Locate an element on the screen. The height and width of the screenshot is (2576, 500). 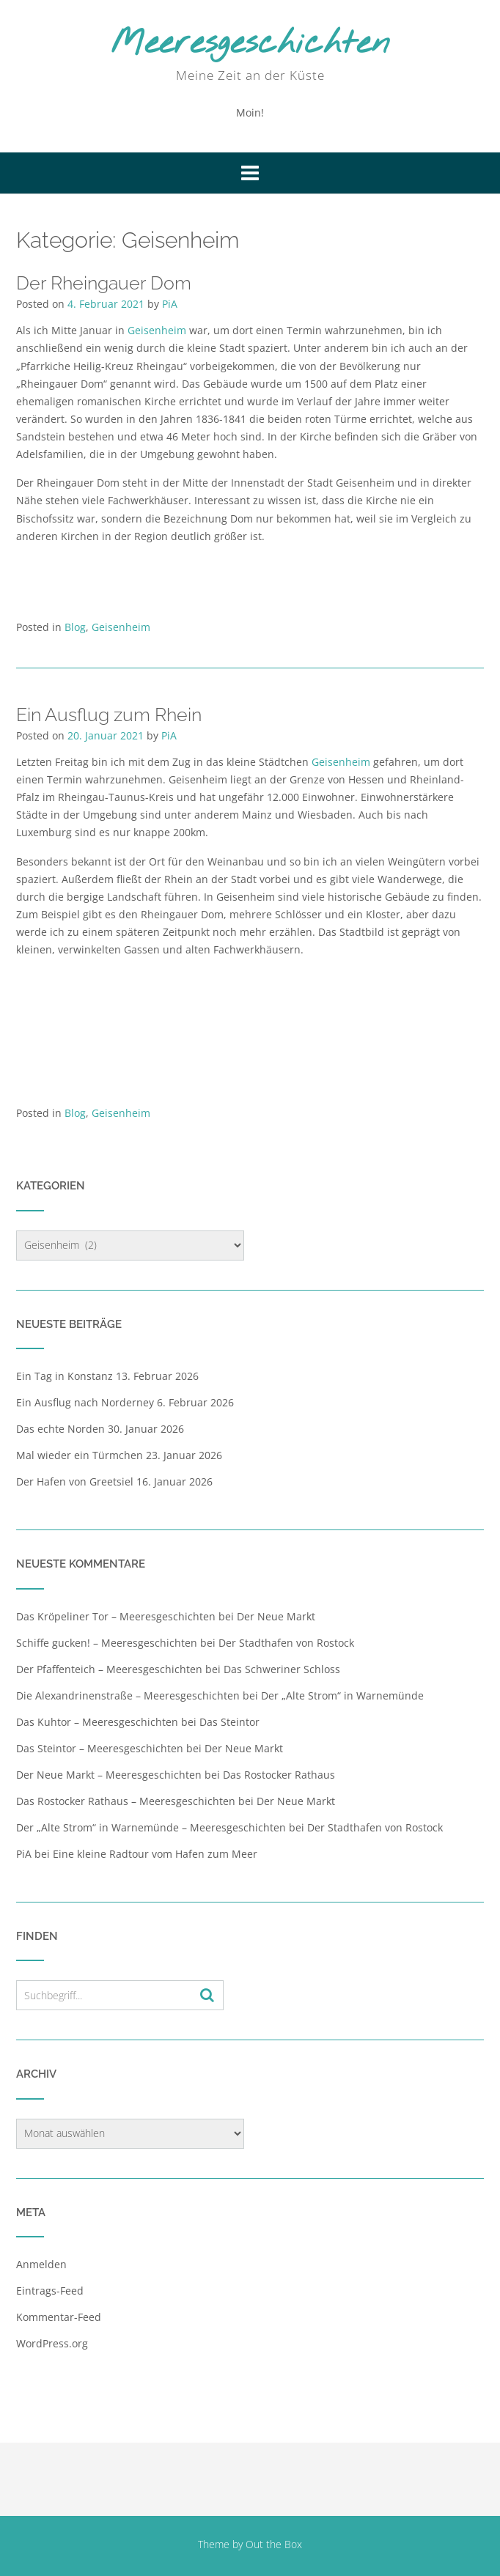
Der Rheingauer Dom is located at coordinates (103, 283).